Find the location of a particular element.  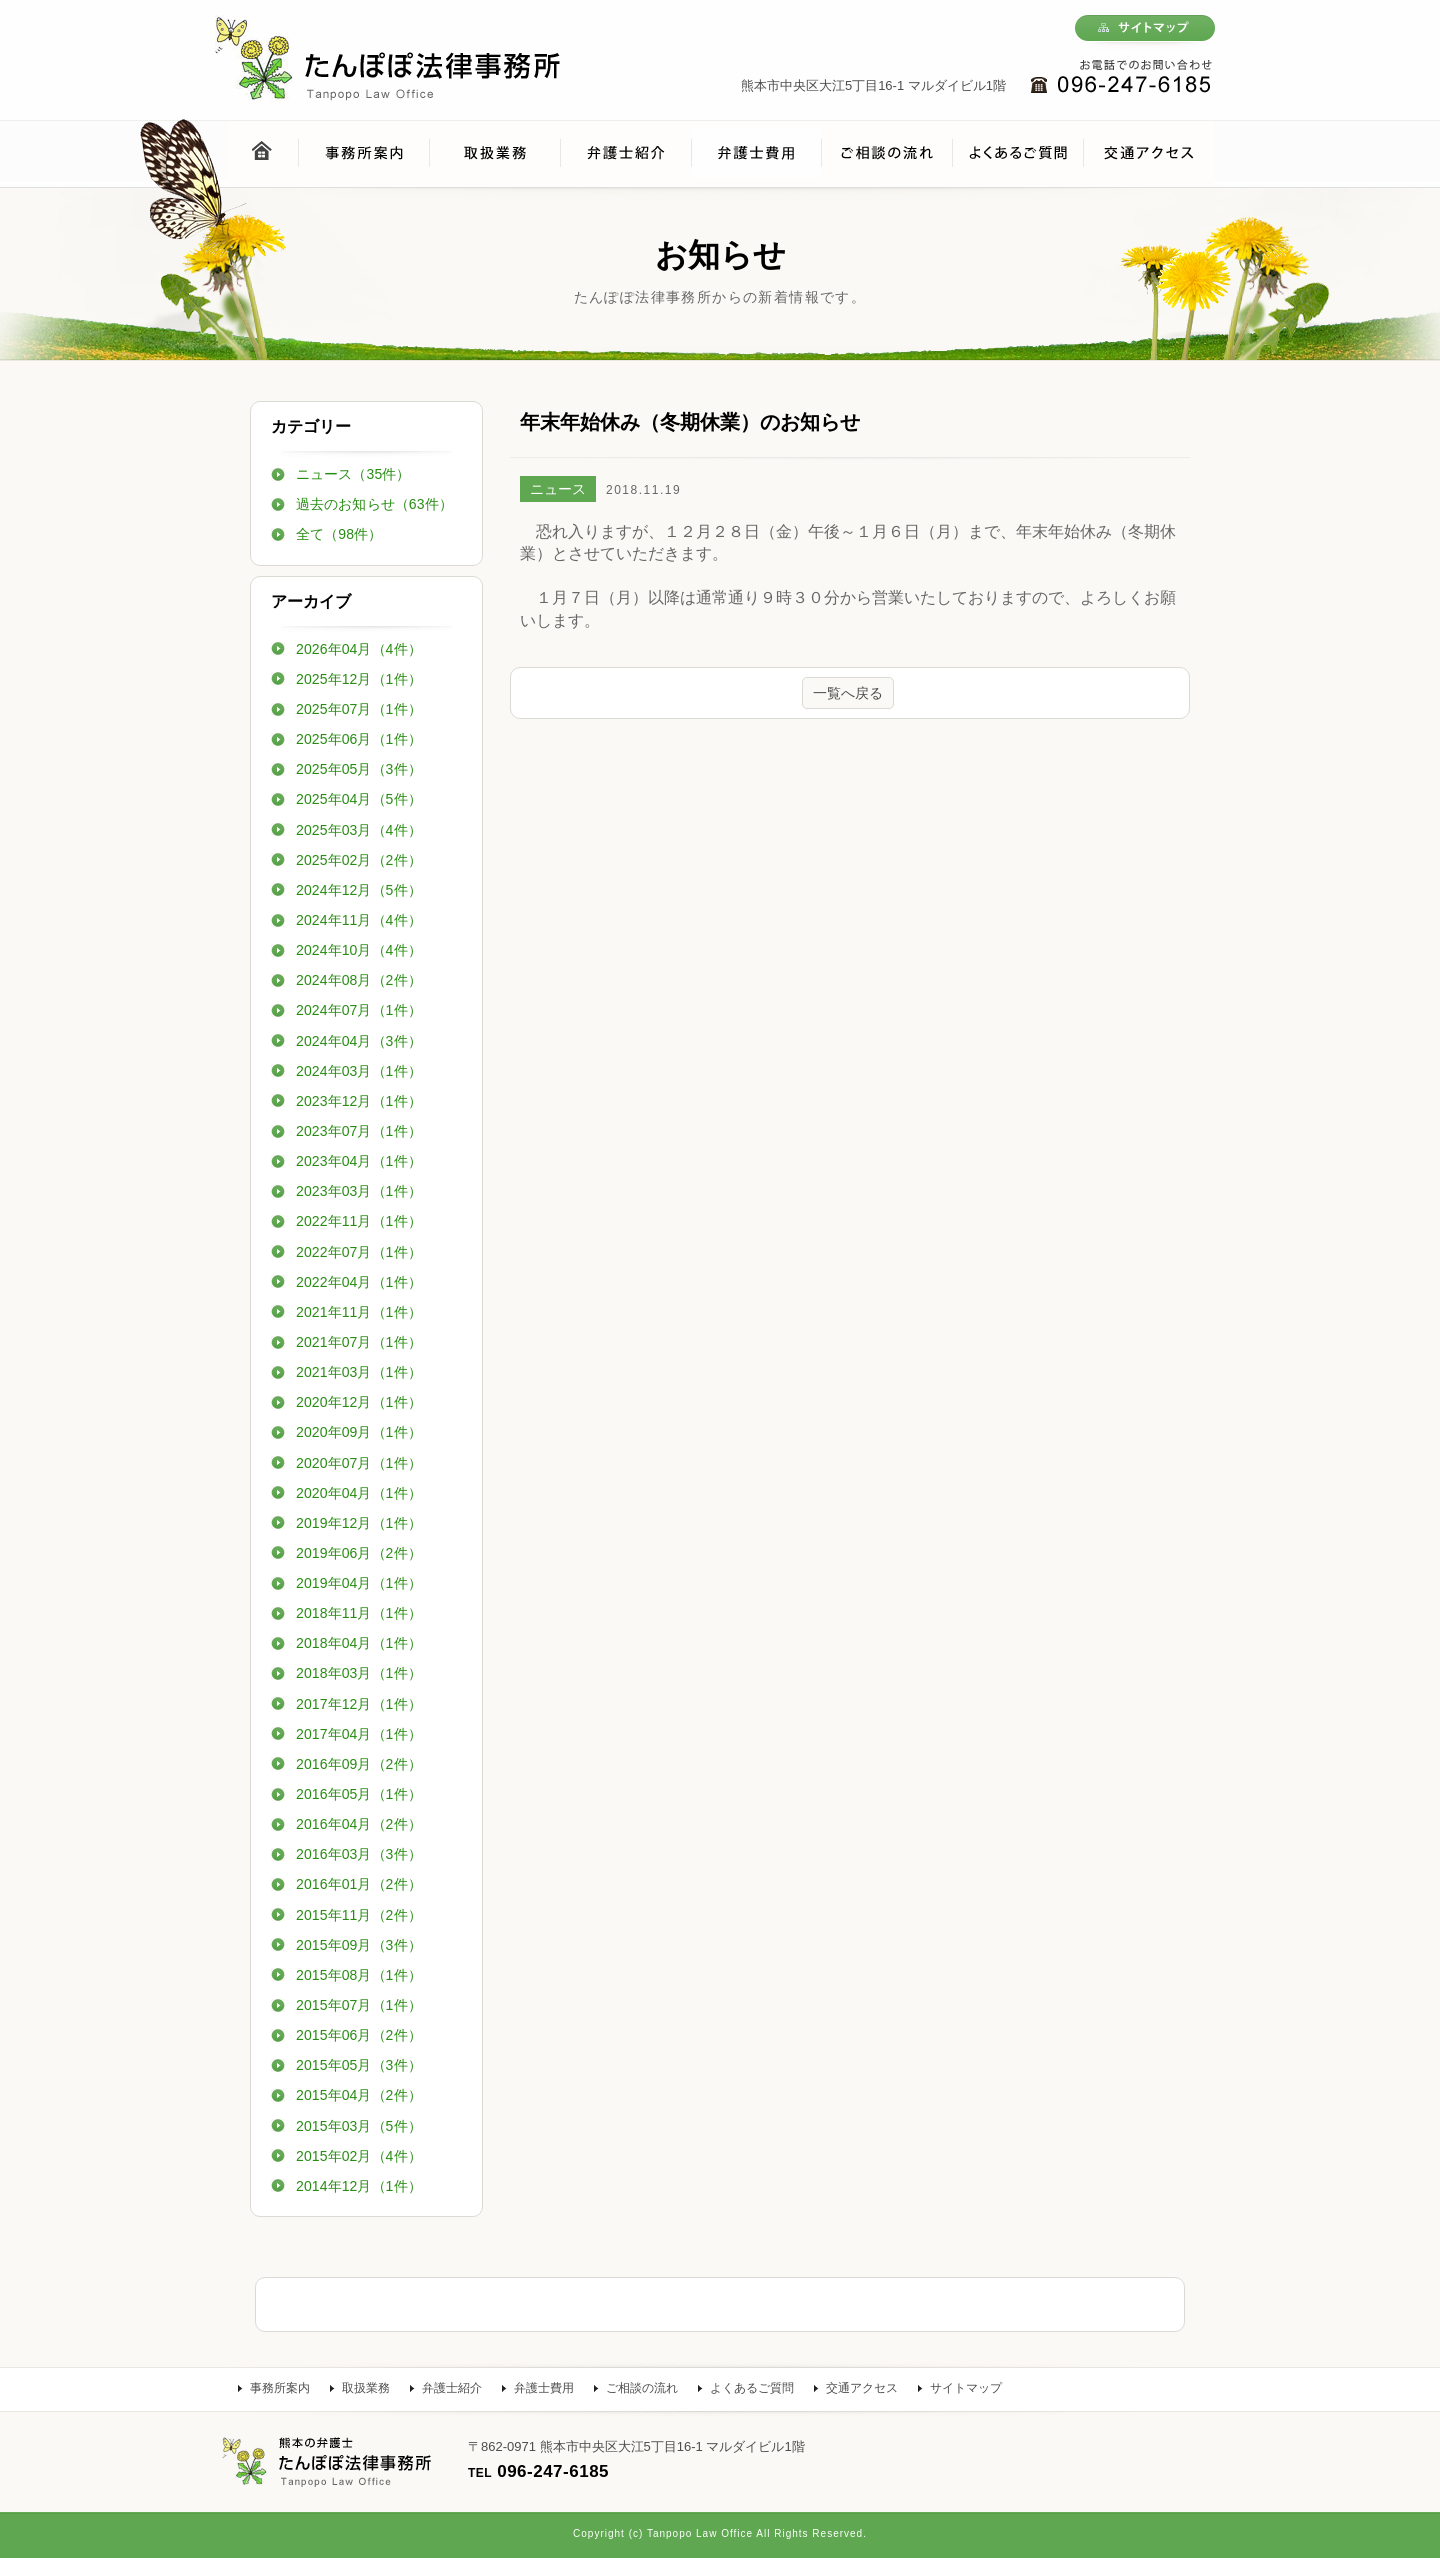

ニュース（35件） is located at coordinates (353, 474).